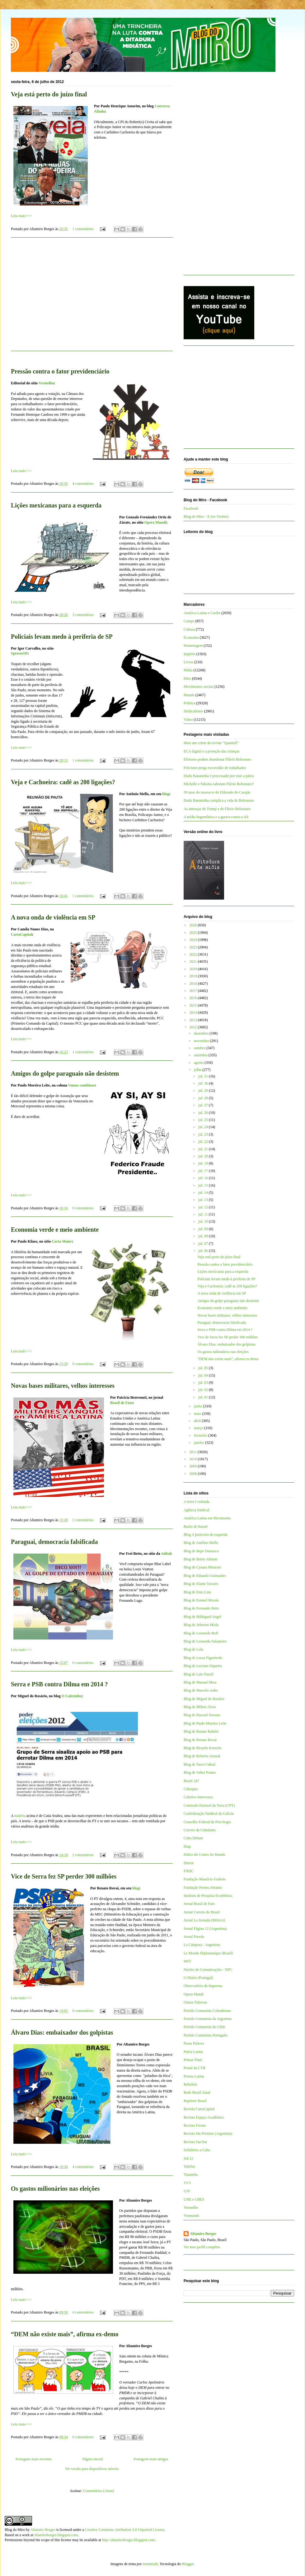 The image size is (305, 2576). I want to click on outubro, so click(200, 1048).